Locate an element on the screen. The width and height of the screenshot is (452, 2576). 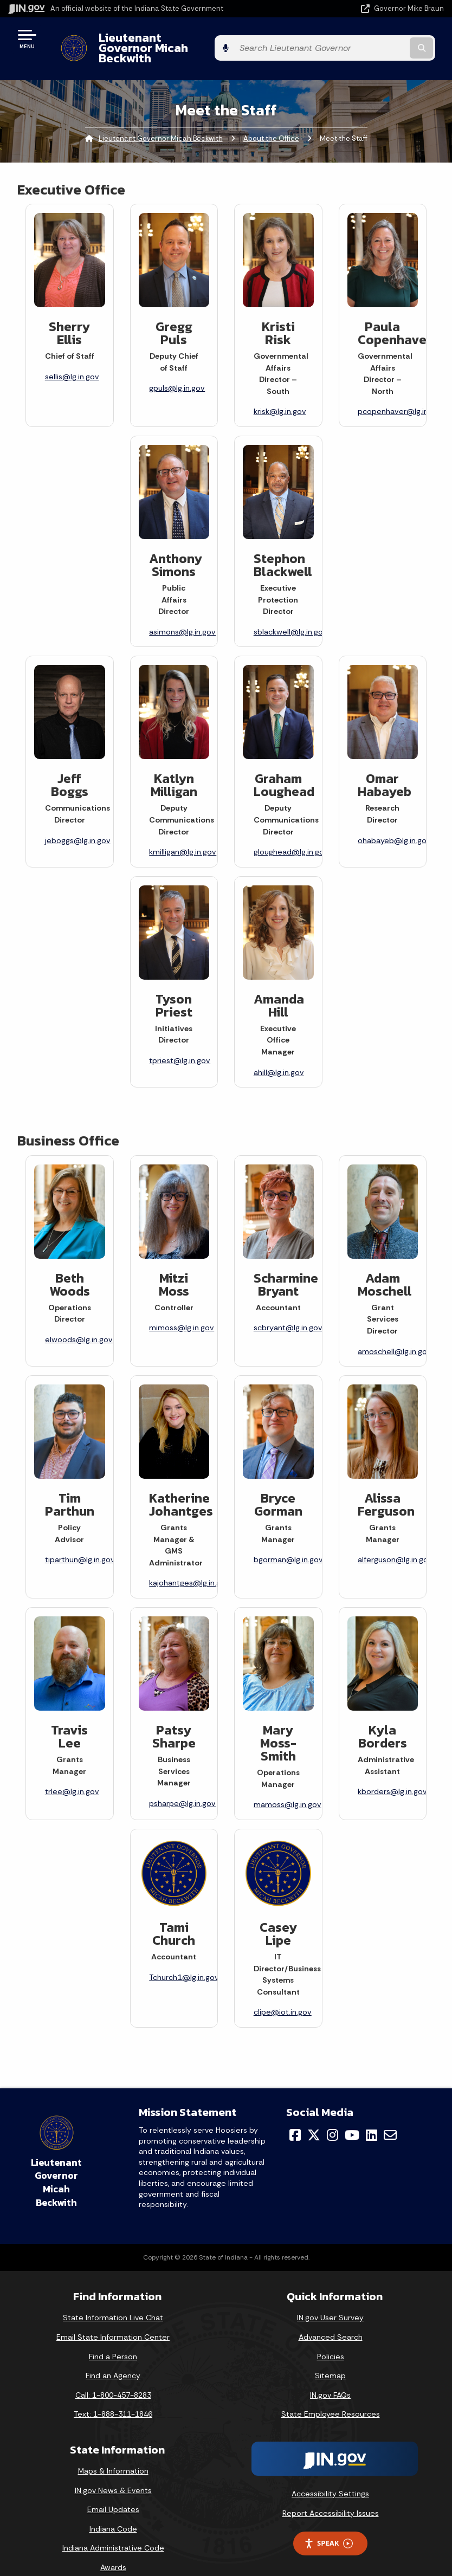
amoschell@lg.in.gov is located at coordinates (394, 1332).